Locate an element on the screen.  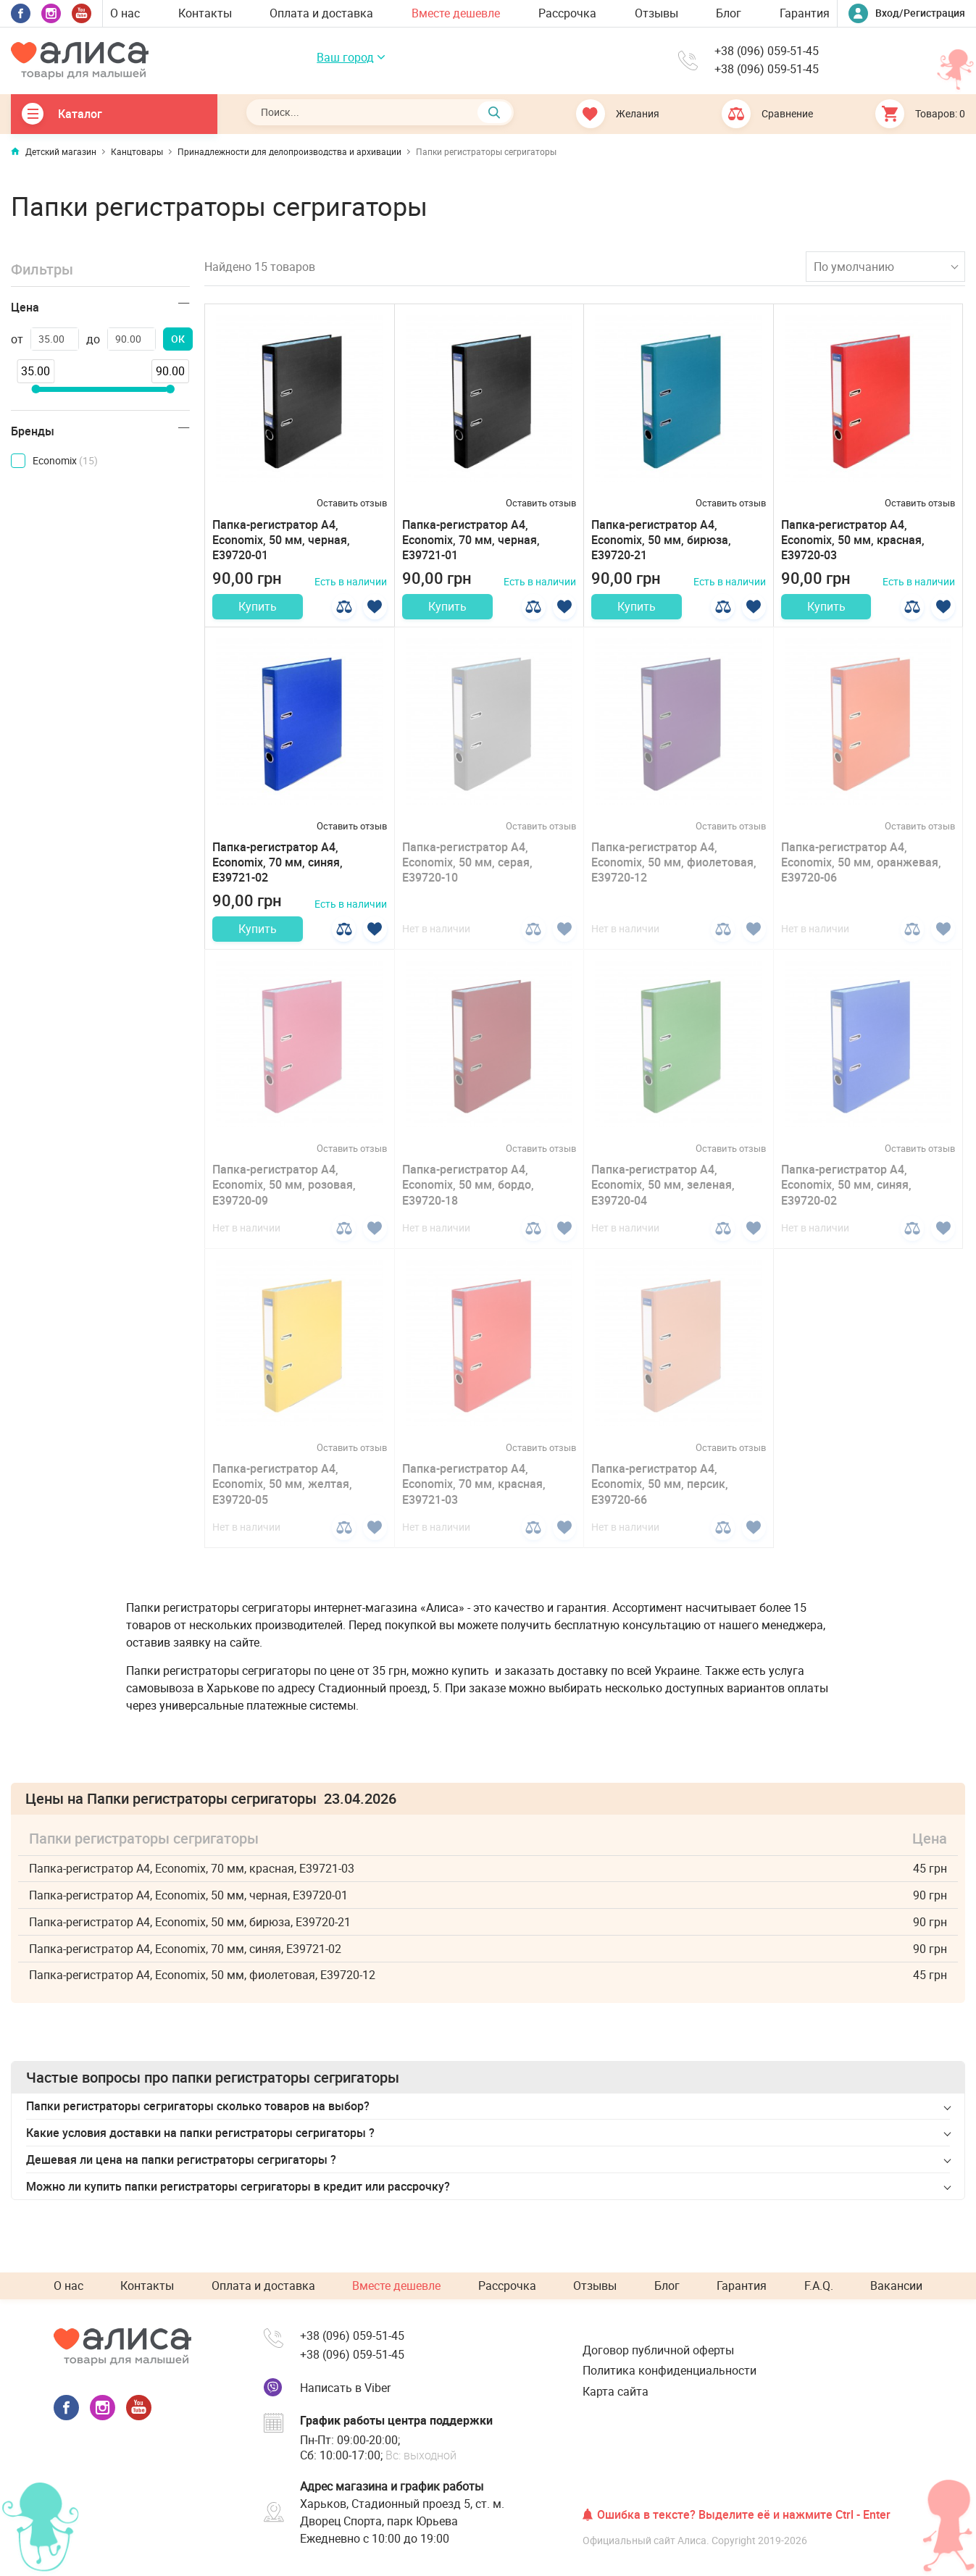
Папка-регистратор А4, Economix, 50 мм, красная, E39720-03 is located at coordinates (853, 540).